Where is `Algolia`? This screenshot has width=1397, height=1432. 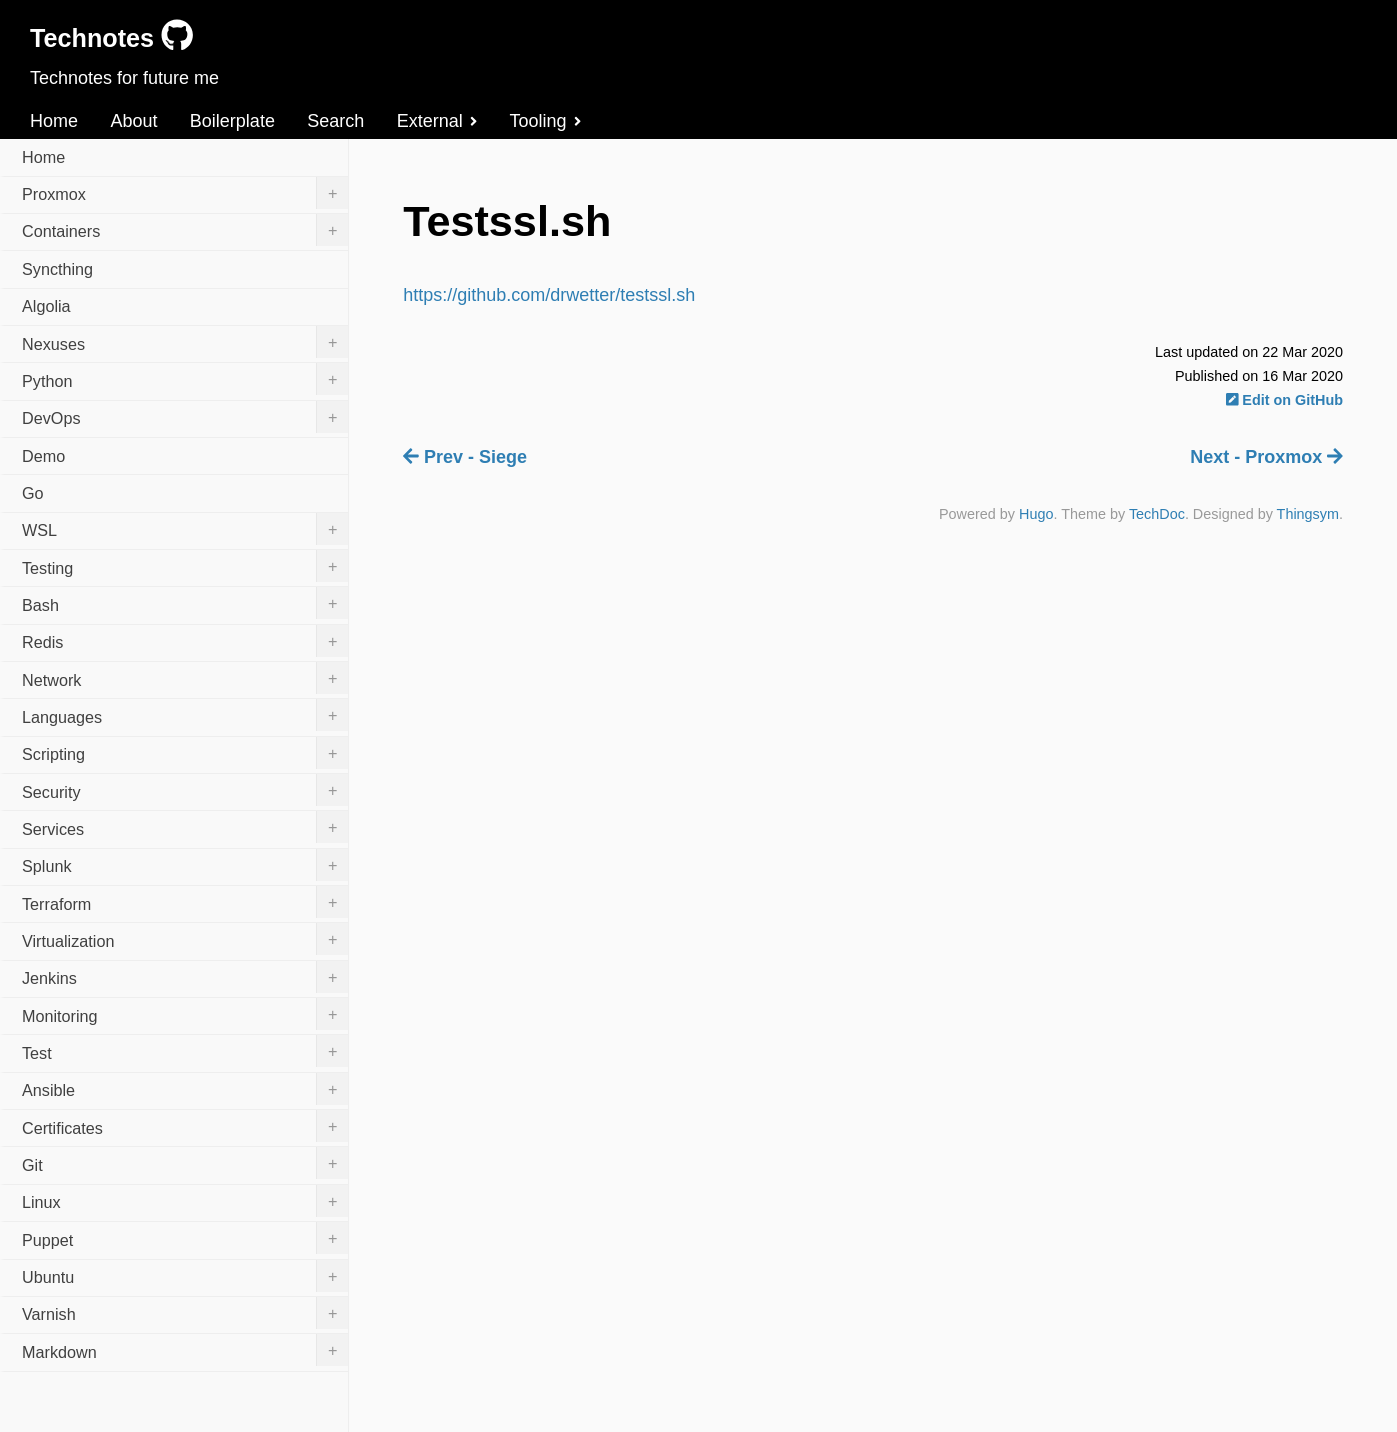 Algolia is located at coordinates (46, 306).